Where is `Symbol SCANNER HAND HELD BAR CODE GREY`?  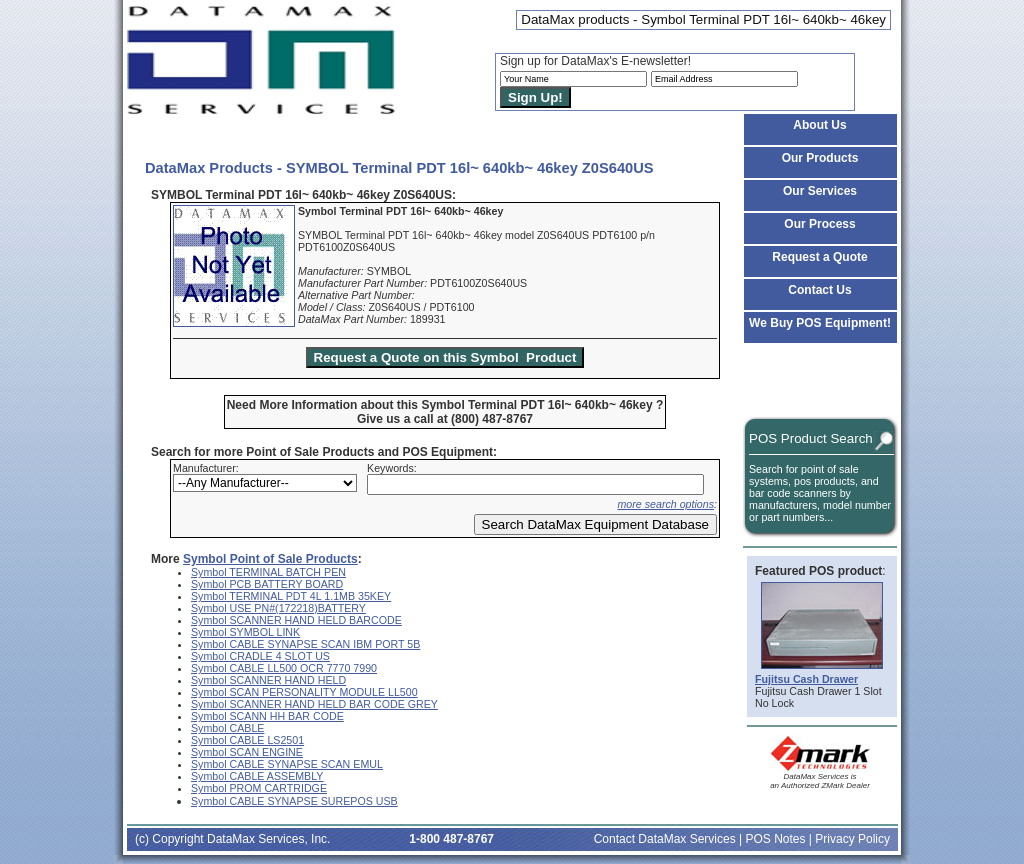 Symbol SCANNER HAND HELD BAR CODE GREY is located at coordinates (314, 704).